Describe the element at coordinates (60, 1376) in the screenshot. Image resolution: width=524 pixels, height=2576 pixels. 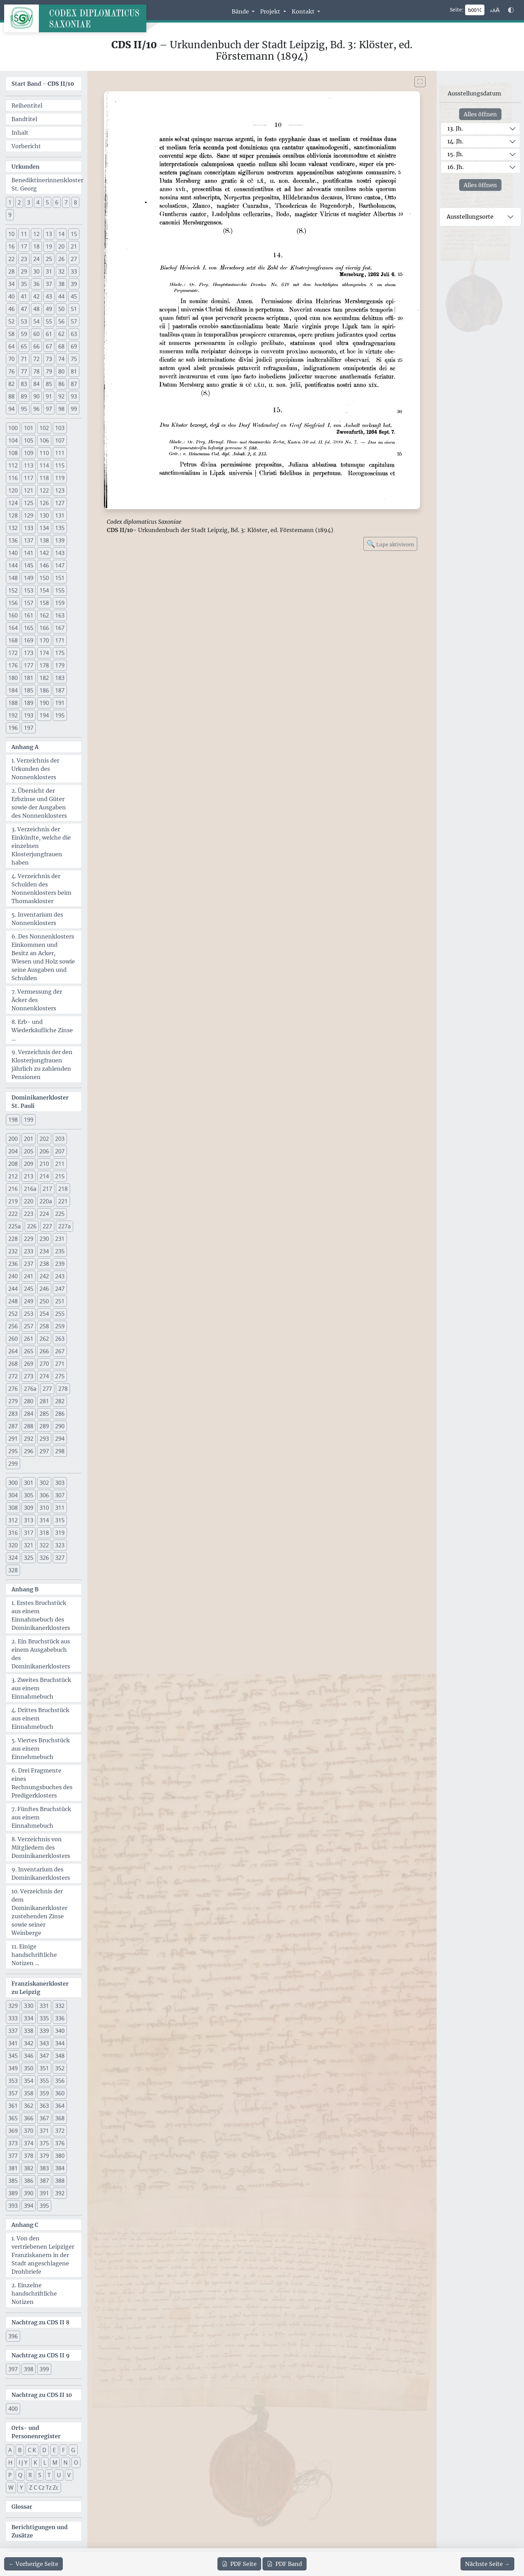
I see `275 [button]` at that location.